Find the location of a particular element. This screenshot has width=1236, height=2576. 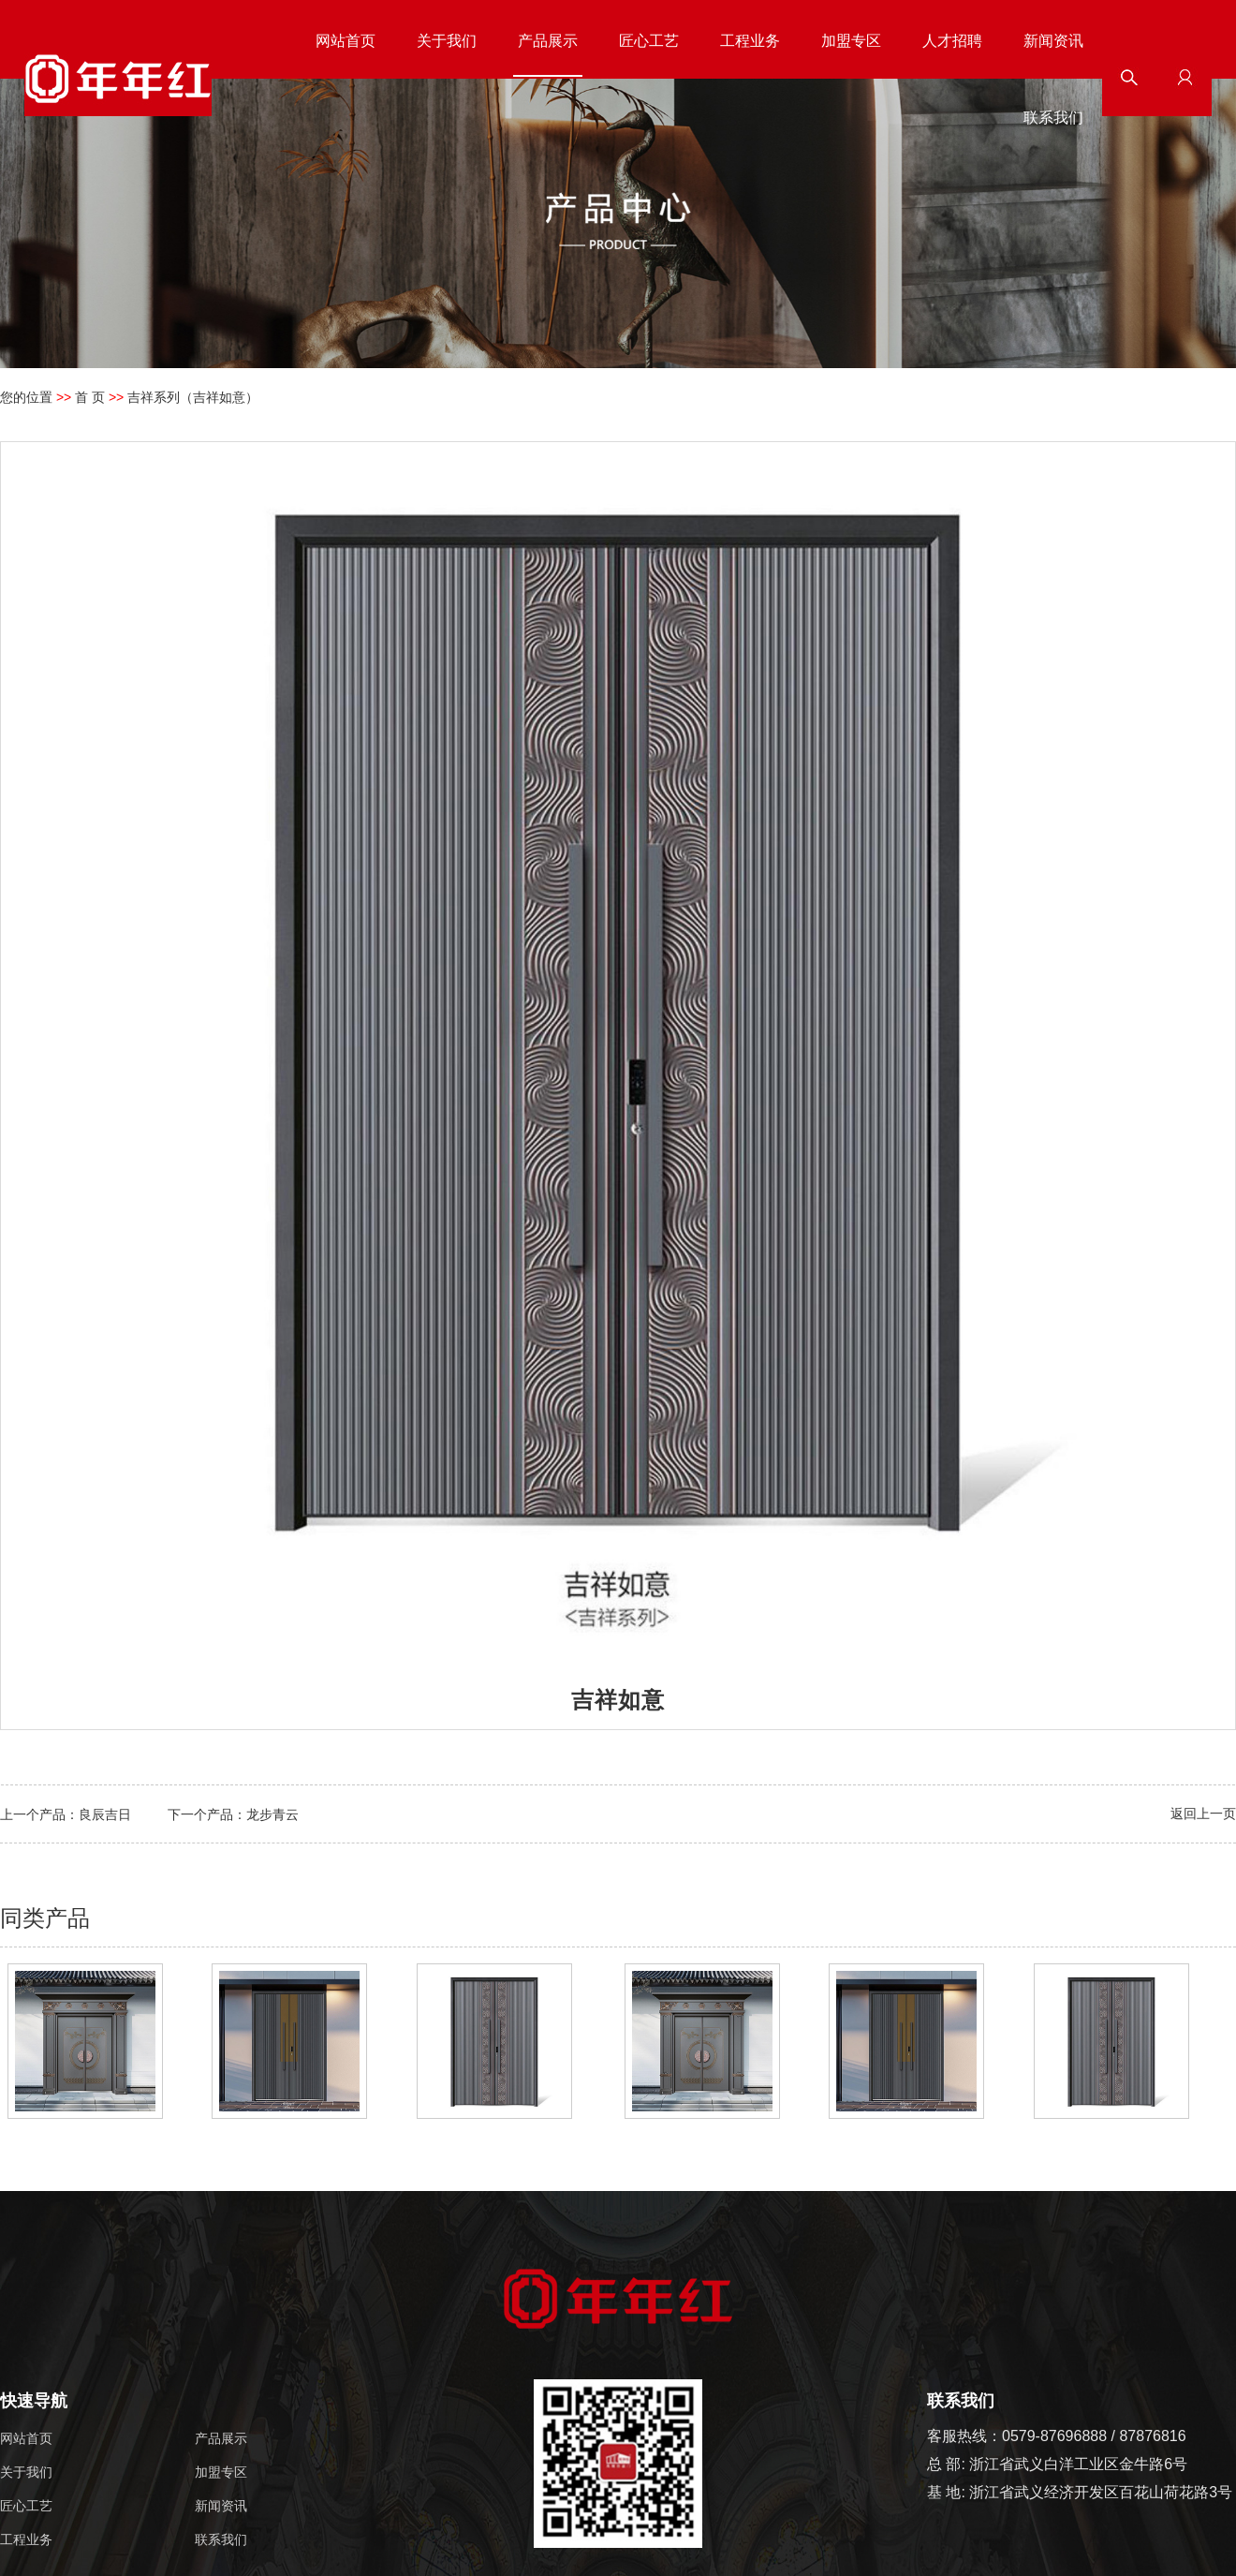

加盟专区 is located at coordinates (851, 41).